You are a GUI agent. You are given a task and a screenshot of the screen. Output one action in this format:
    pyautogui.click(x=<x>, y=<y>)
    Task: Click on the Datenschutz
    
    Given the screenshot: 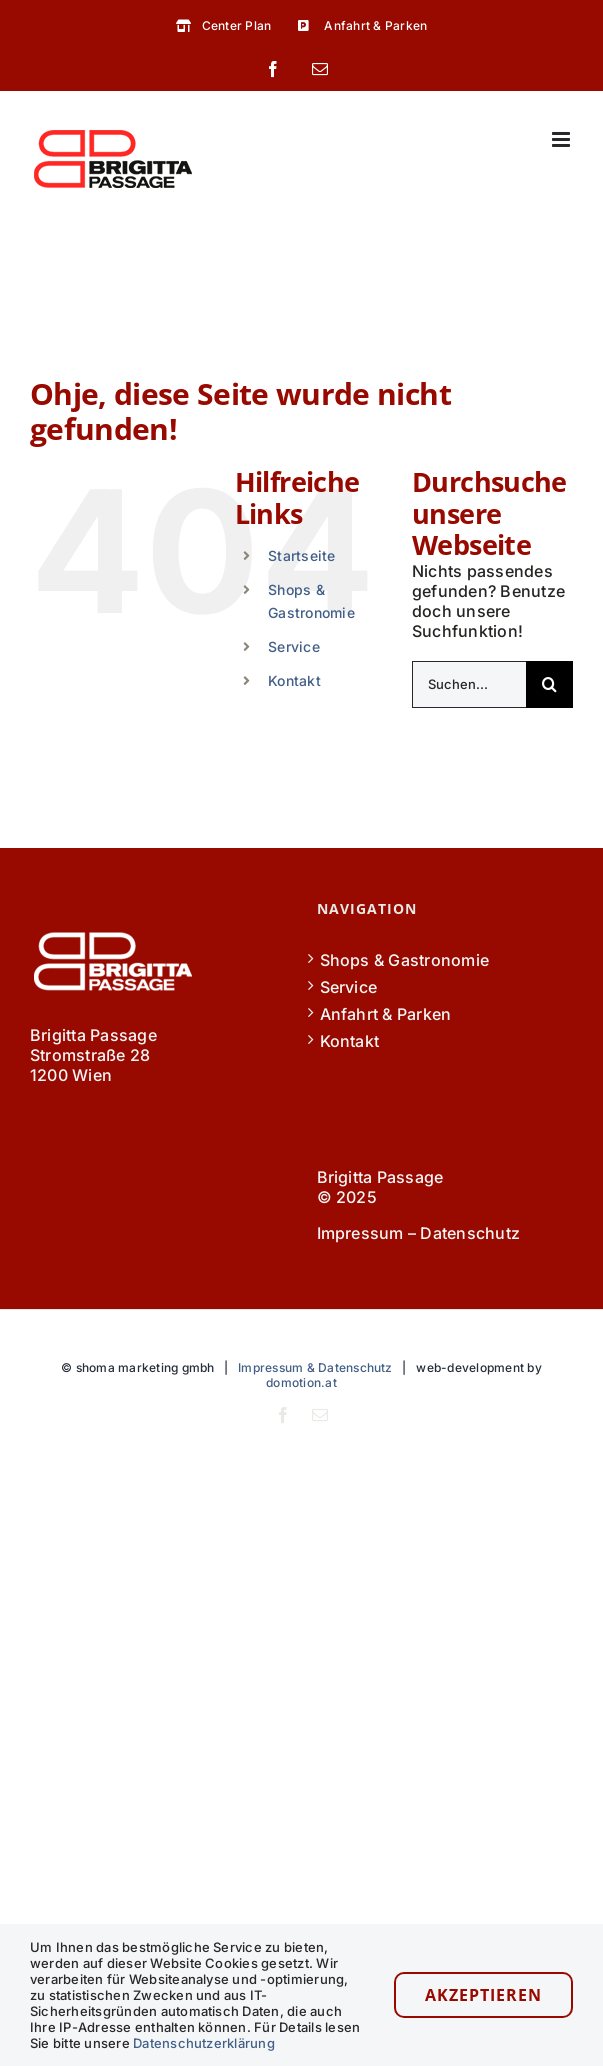 What is the action you would take?
    pyautogui.click(x=470, y=1233)
    